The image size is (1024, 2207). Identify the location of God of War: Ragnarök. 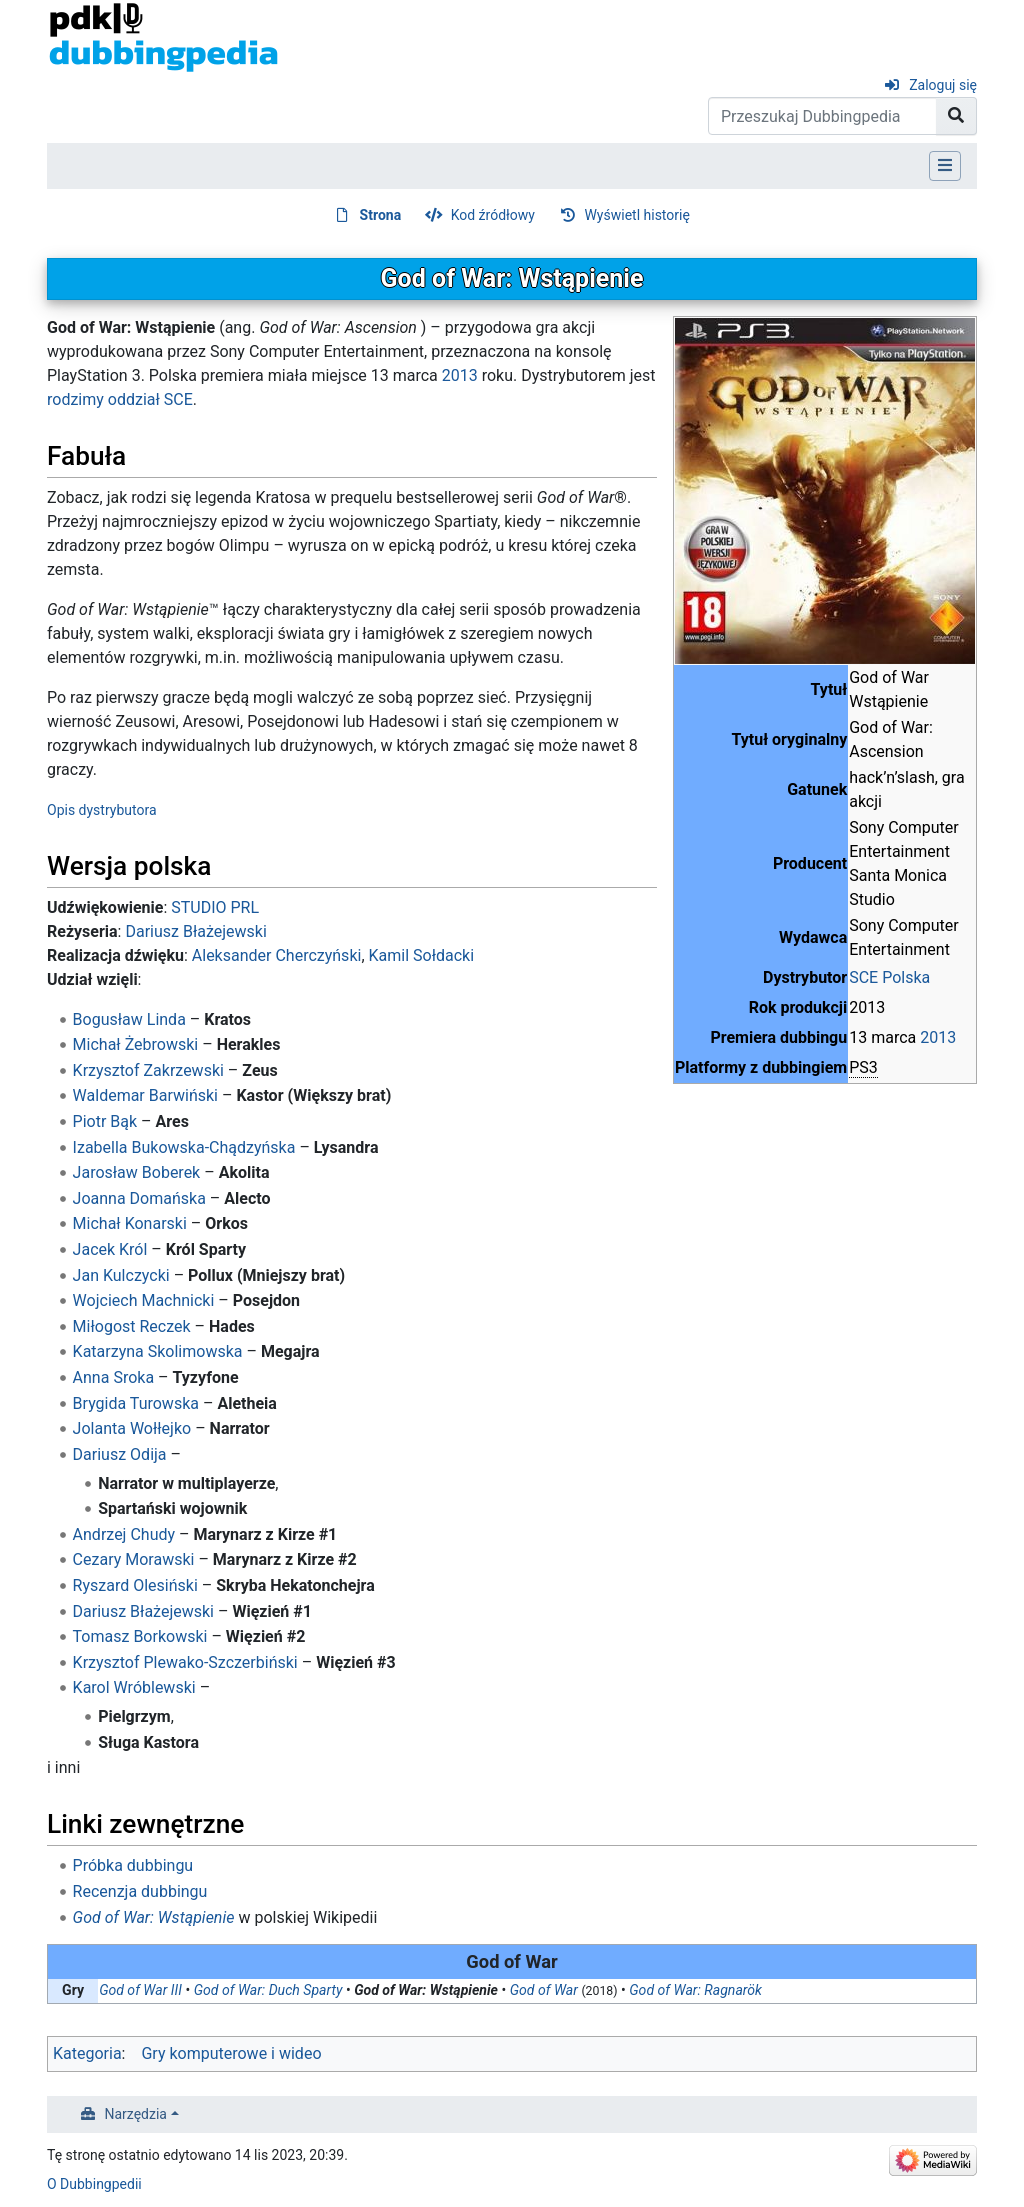
(695, 1990).